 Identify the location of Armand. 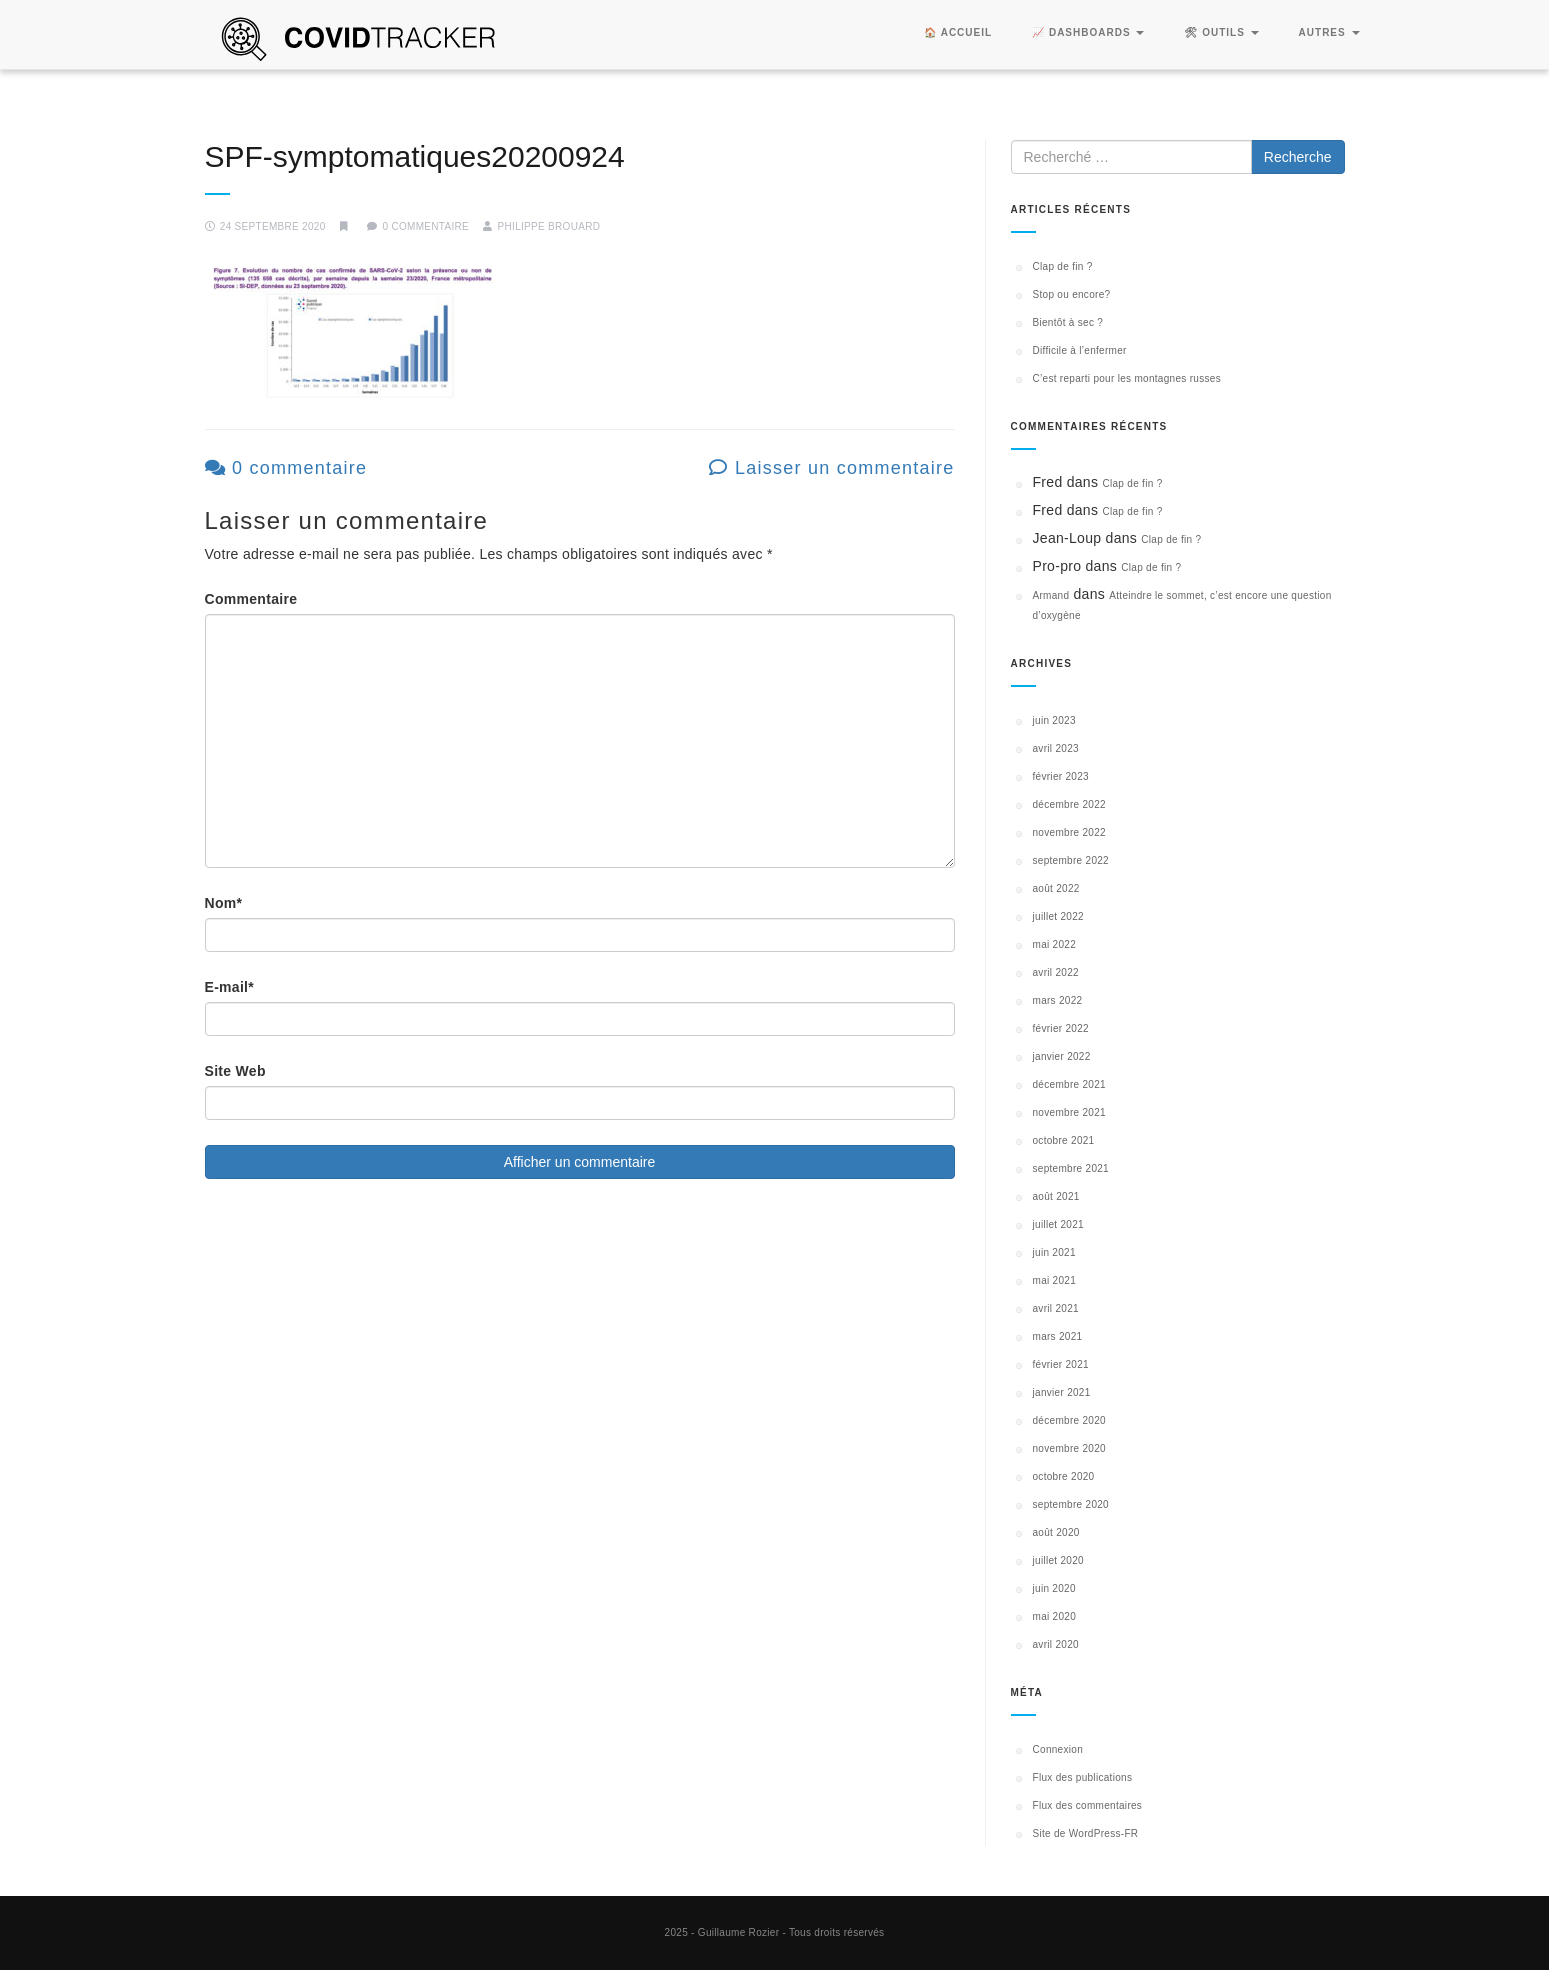
(1051, 595).